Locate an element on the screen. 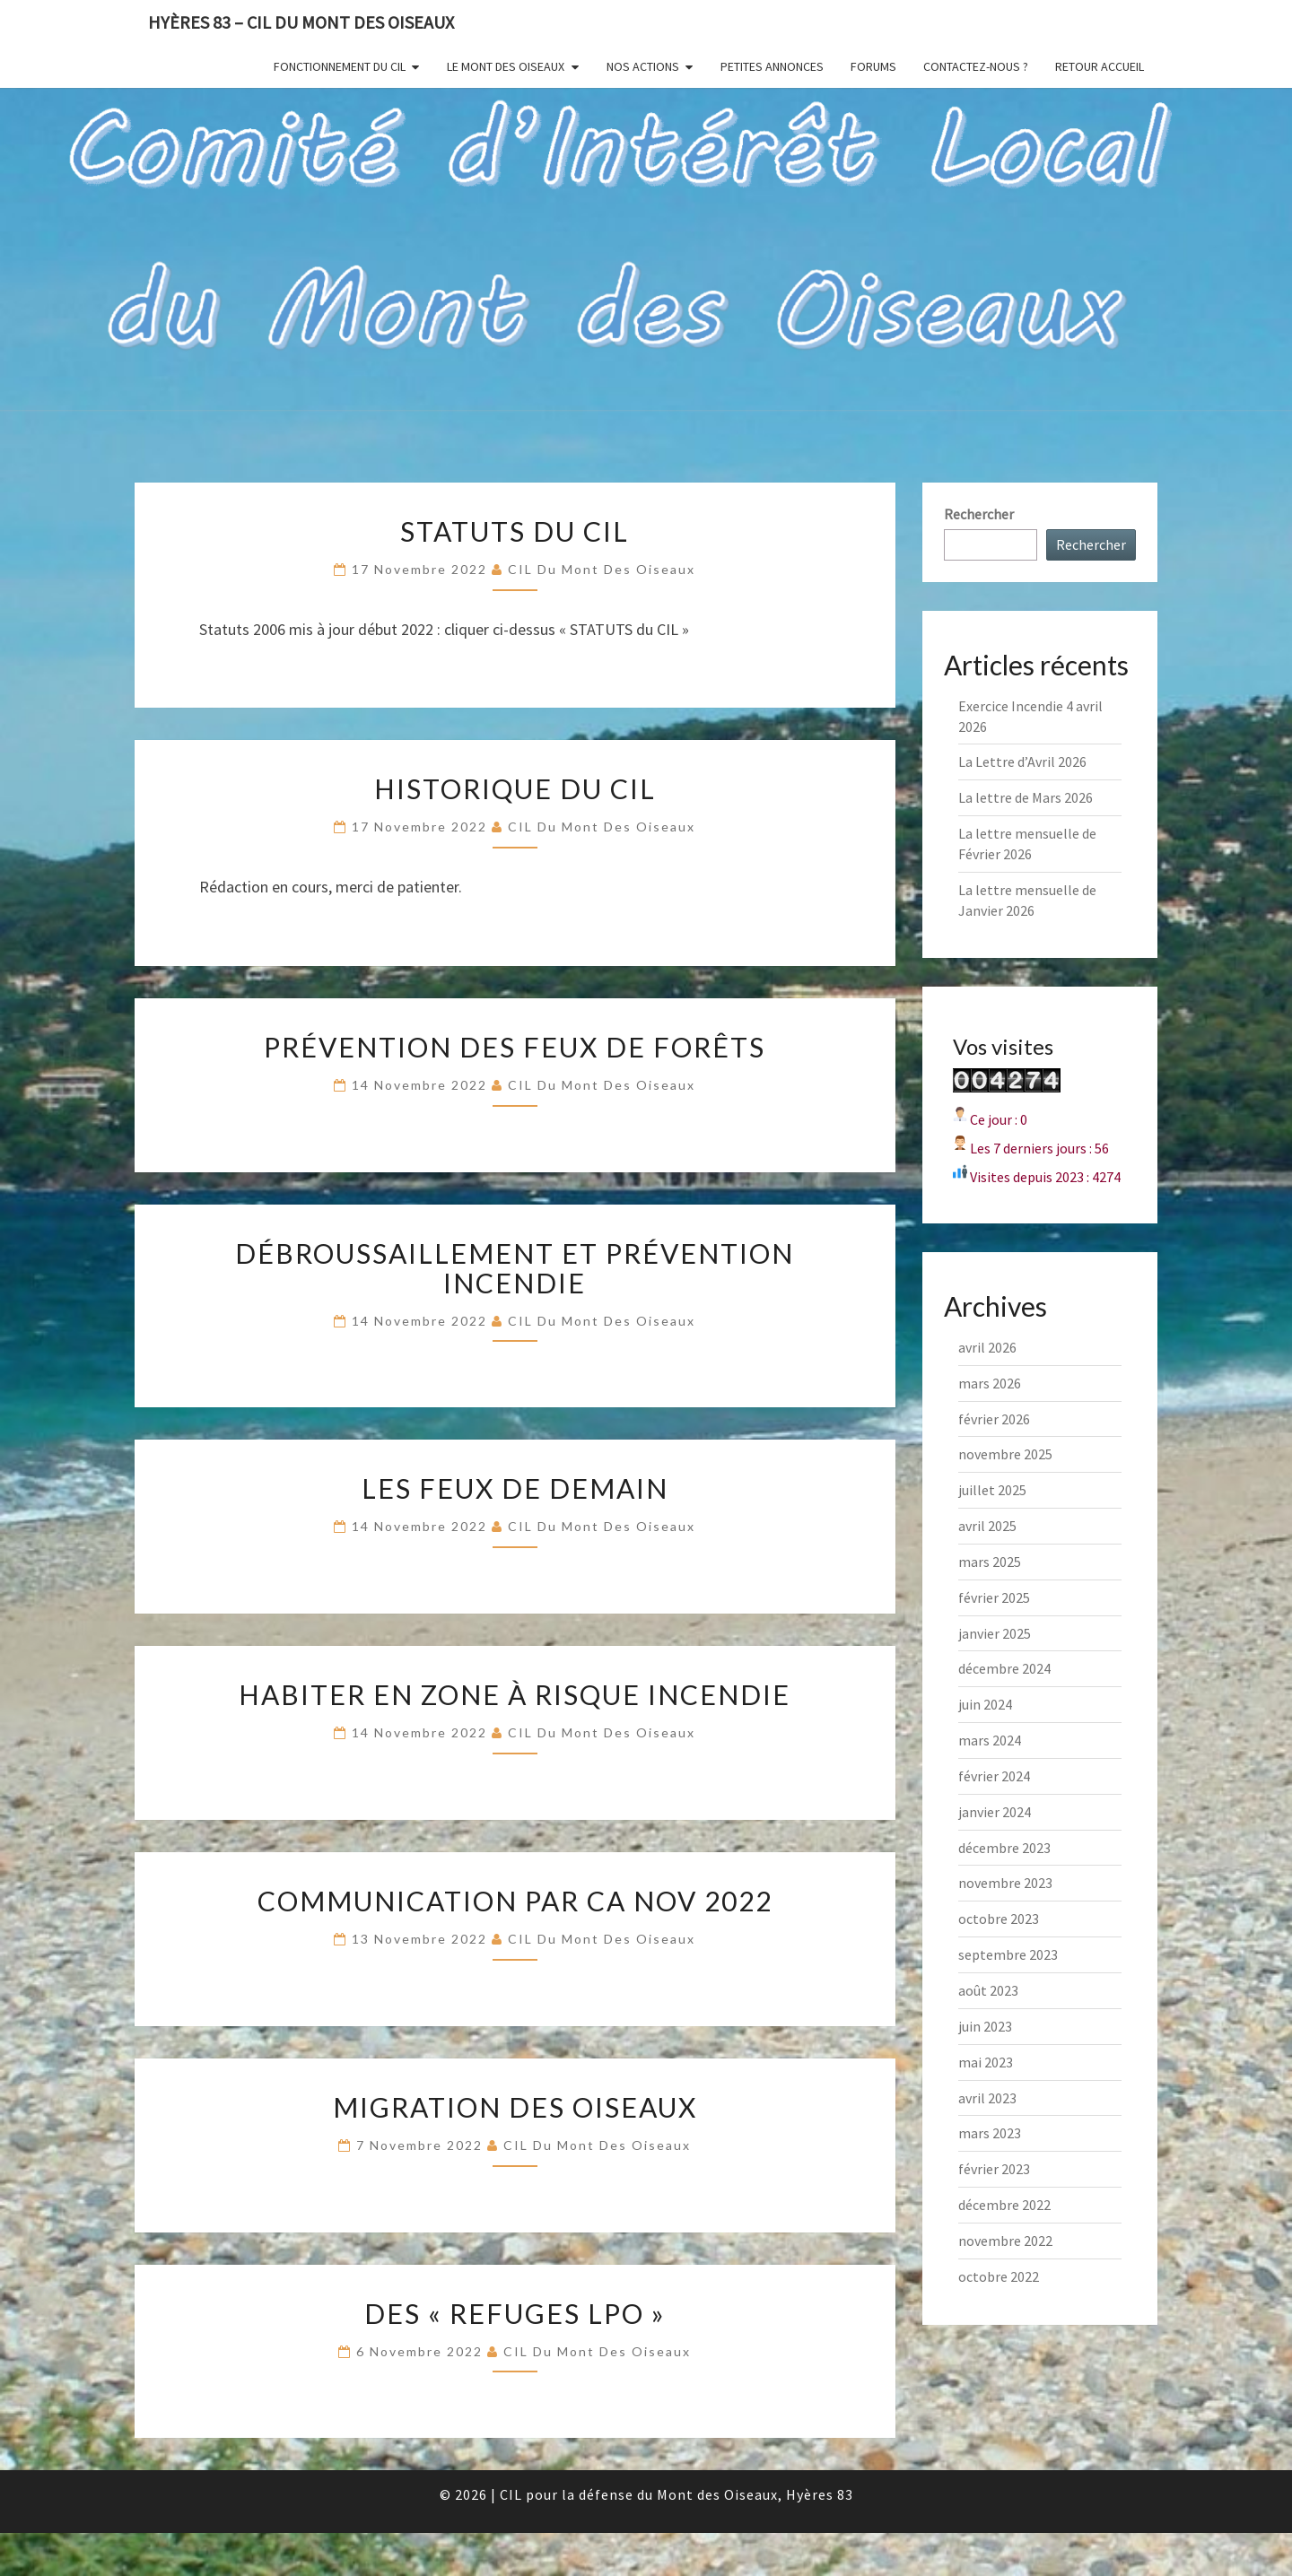  La Lettre d’Avril 2026 is located at coordinates (1022, 761).